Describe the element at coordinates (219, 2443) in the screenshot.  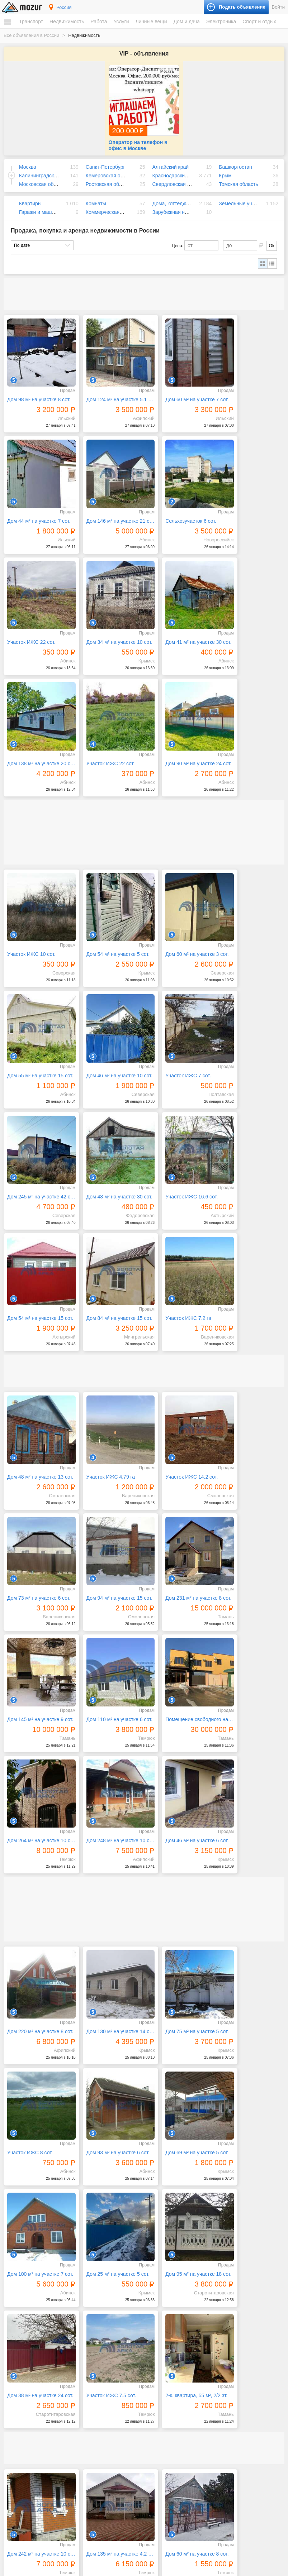
I see `Отдых и путешествия` at that location.